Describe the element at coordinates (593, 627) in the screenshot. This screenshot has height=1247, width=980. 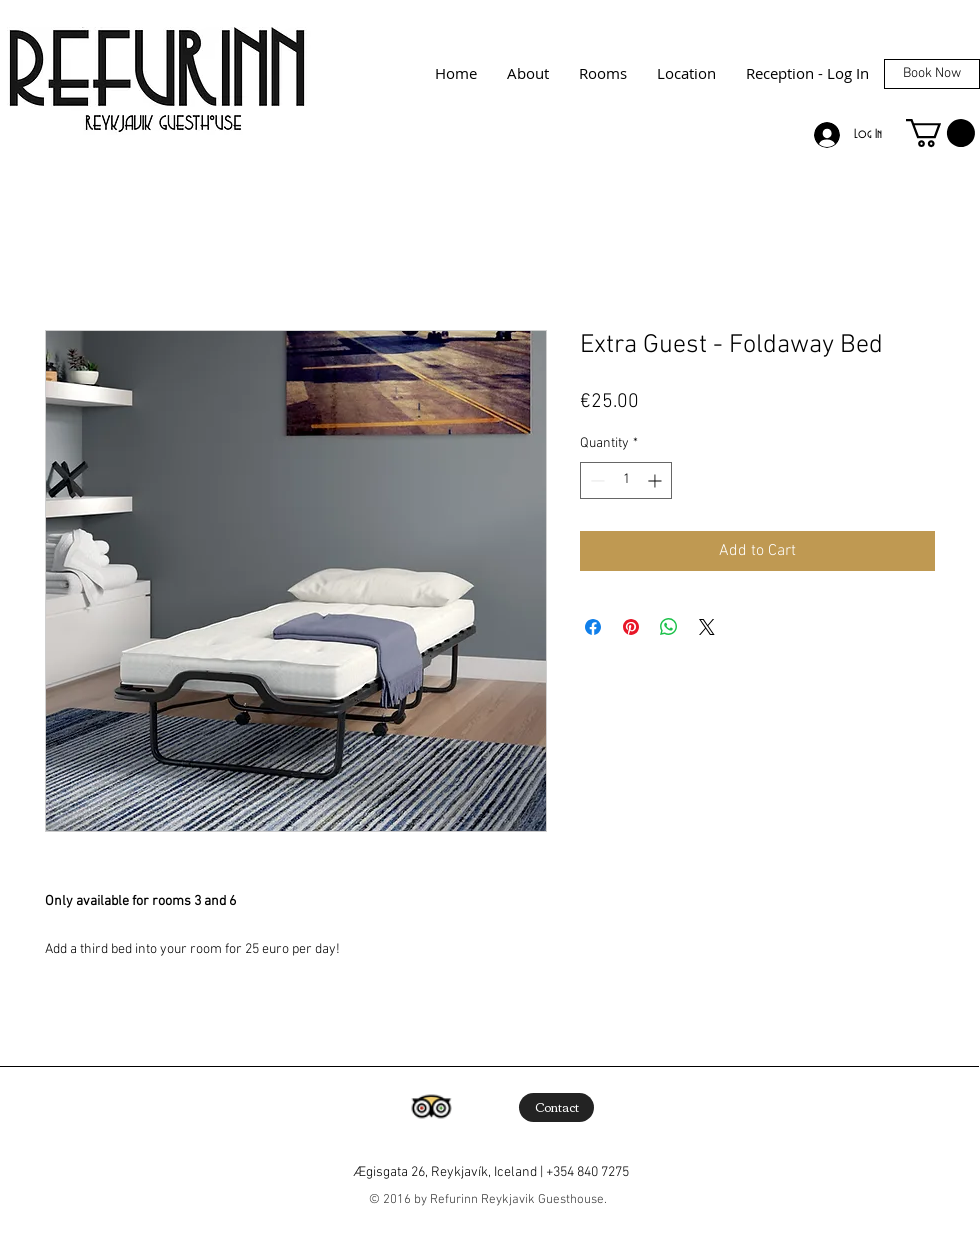
I see `[Share on Facebook]` at that location.